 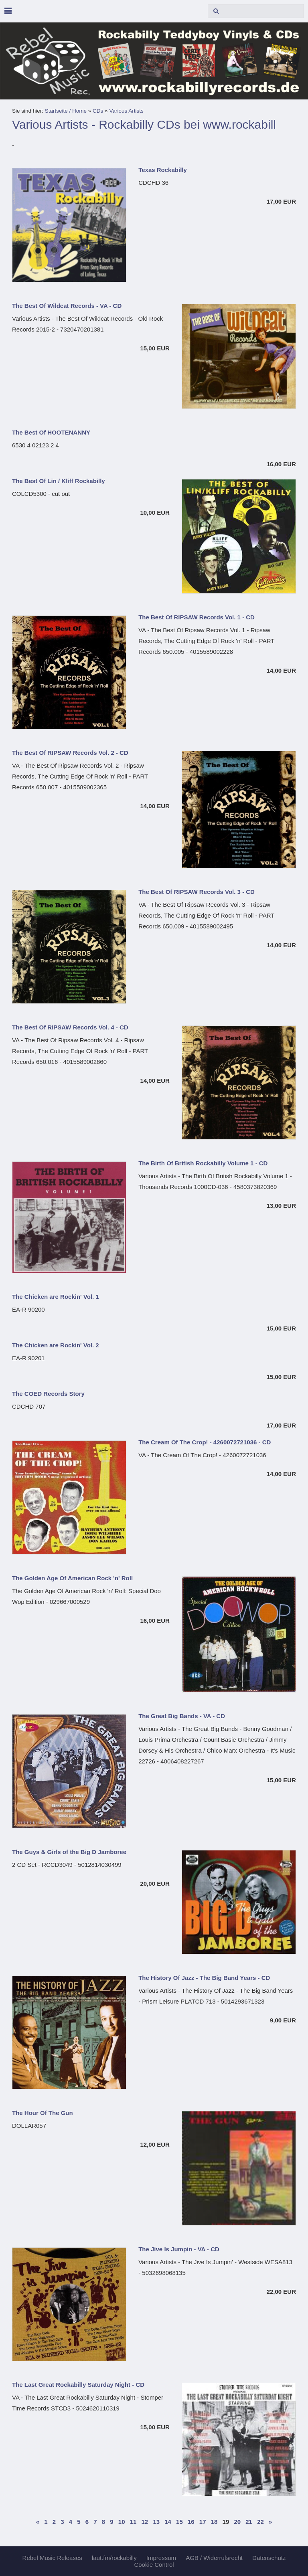 I want to click on Datenschutz, so click(x=269, y=2557).